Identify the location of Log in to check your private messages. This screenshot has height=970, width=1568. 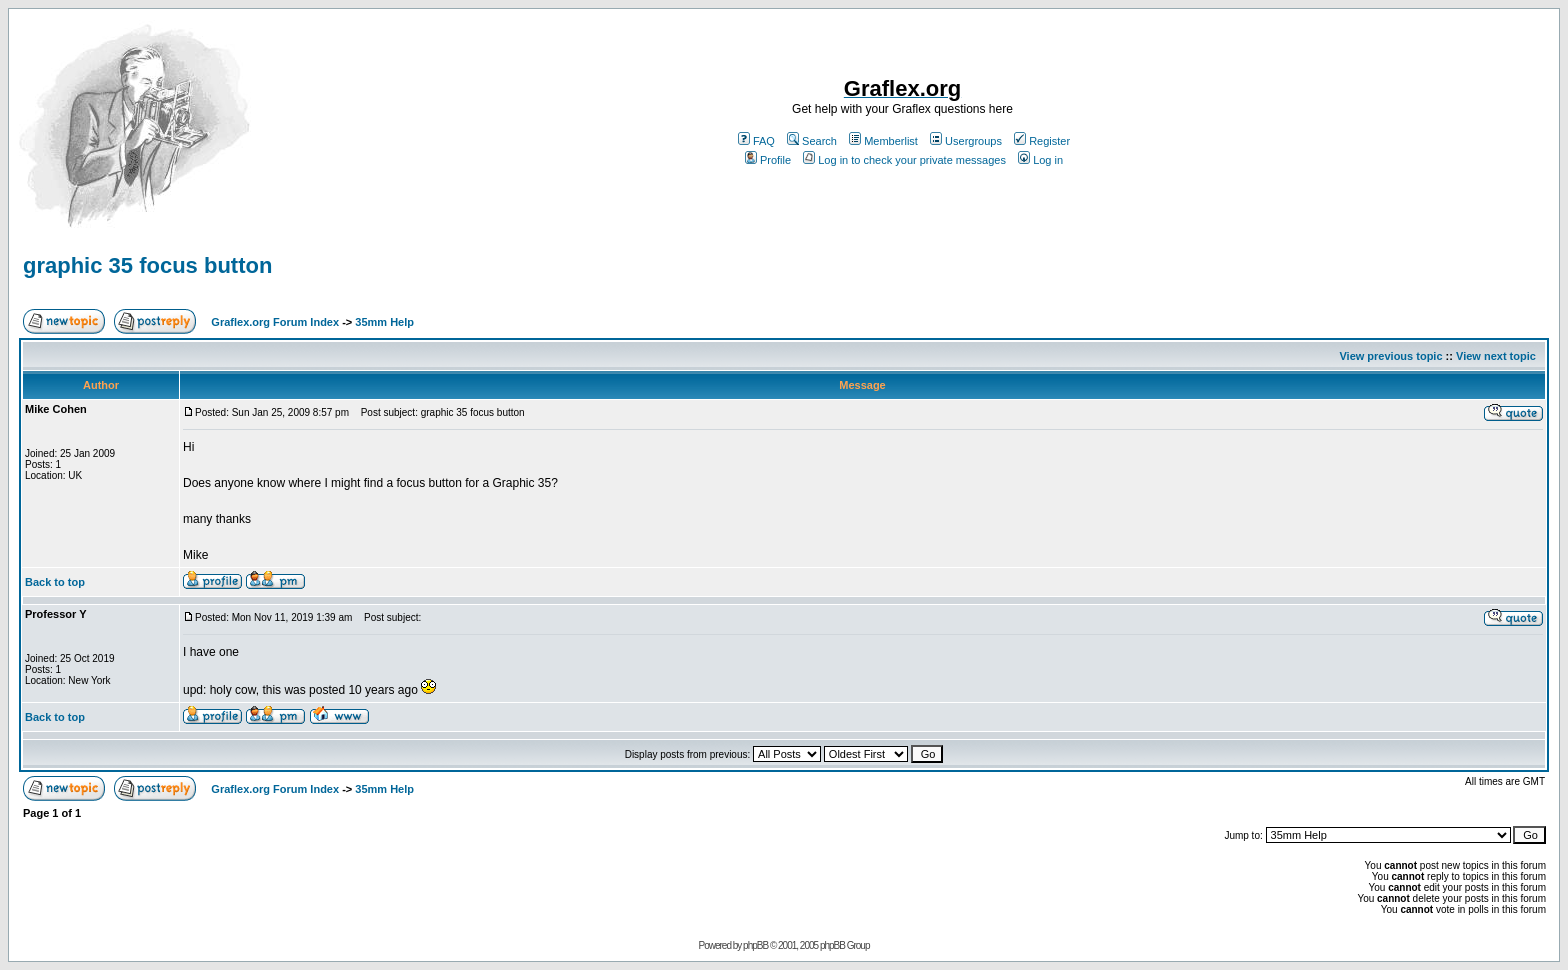
(904, 160).